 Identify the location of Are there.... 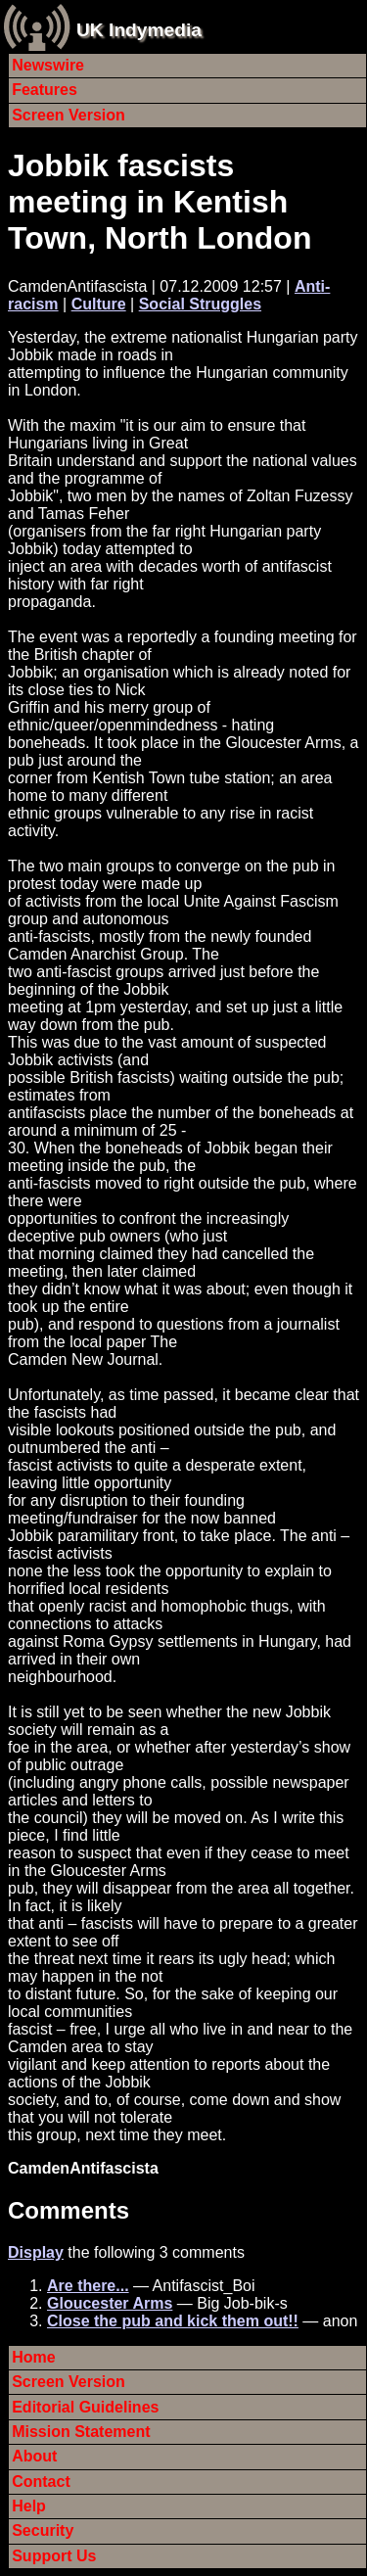
(88, 2285).